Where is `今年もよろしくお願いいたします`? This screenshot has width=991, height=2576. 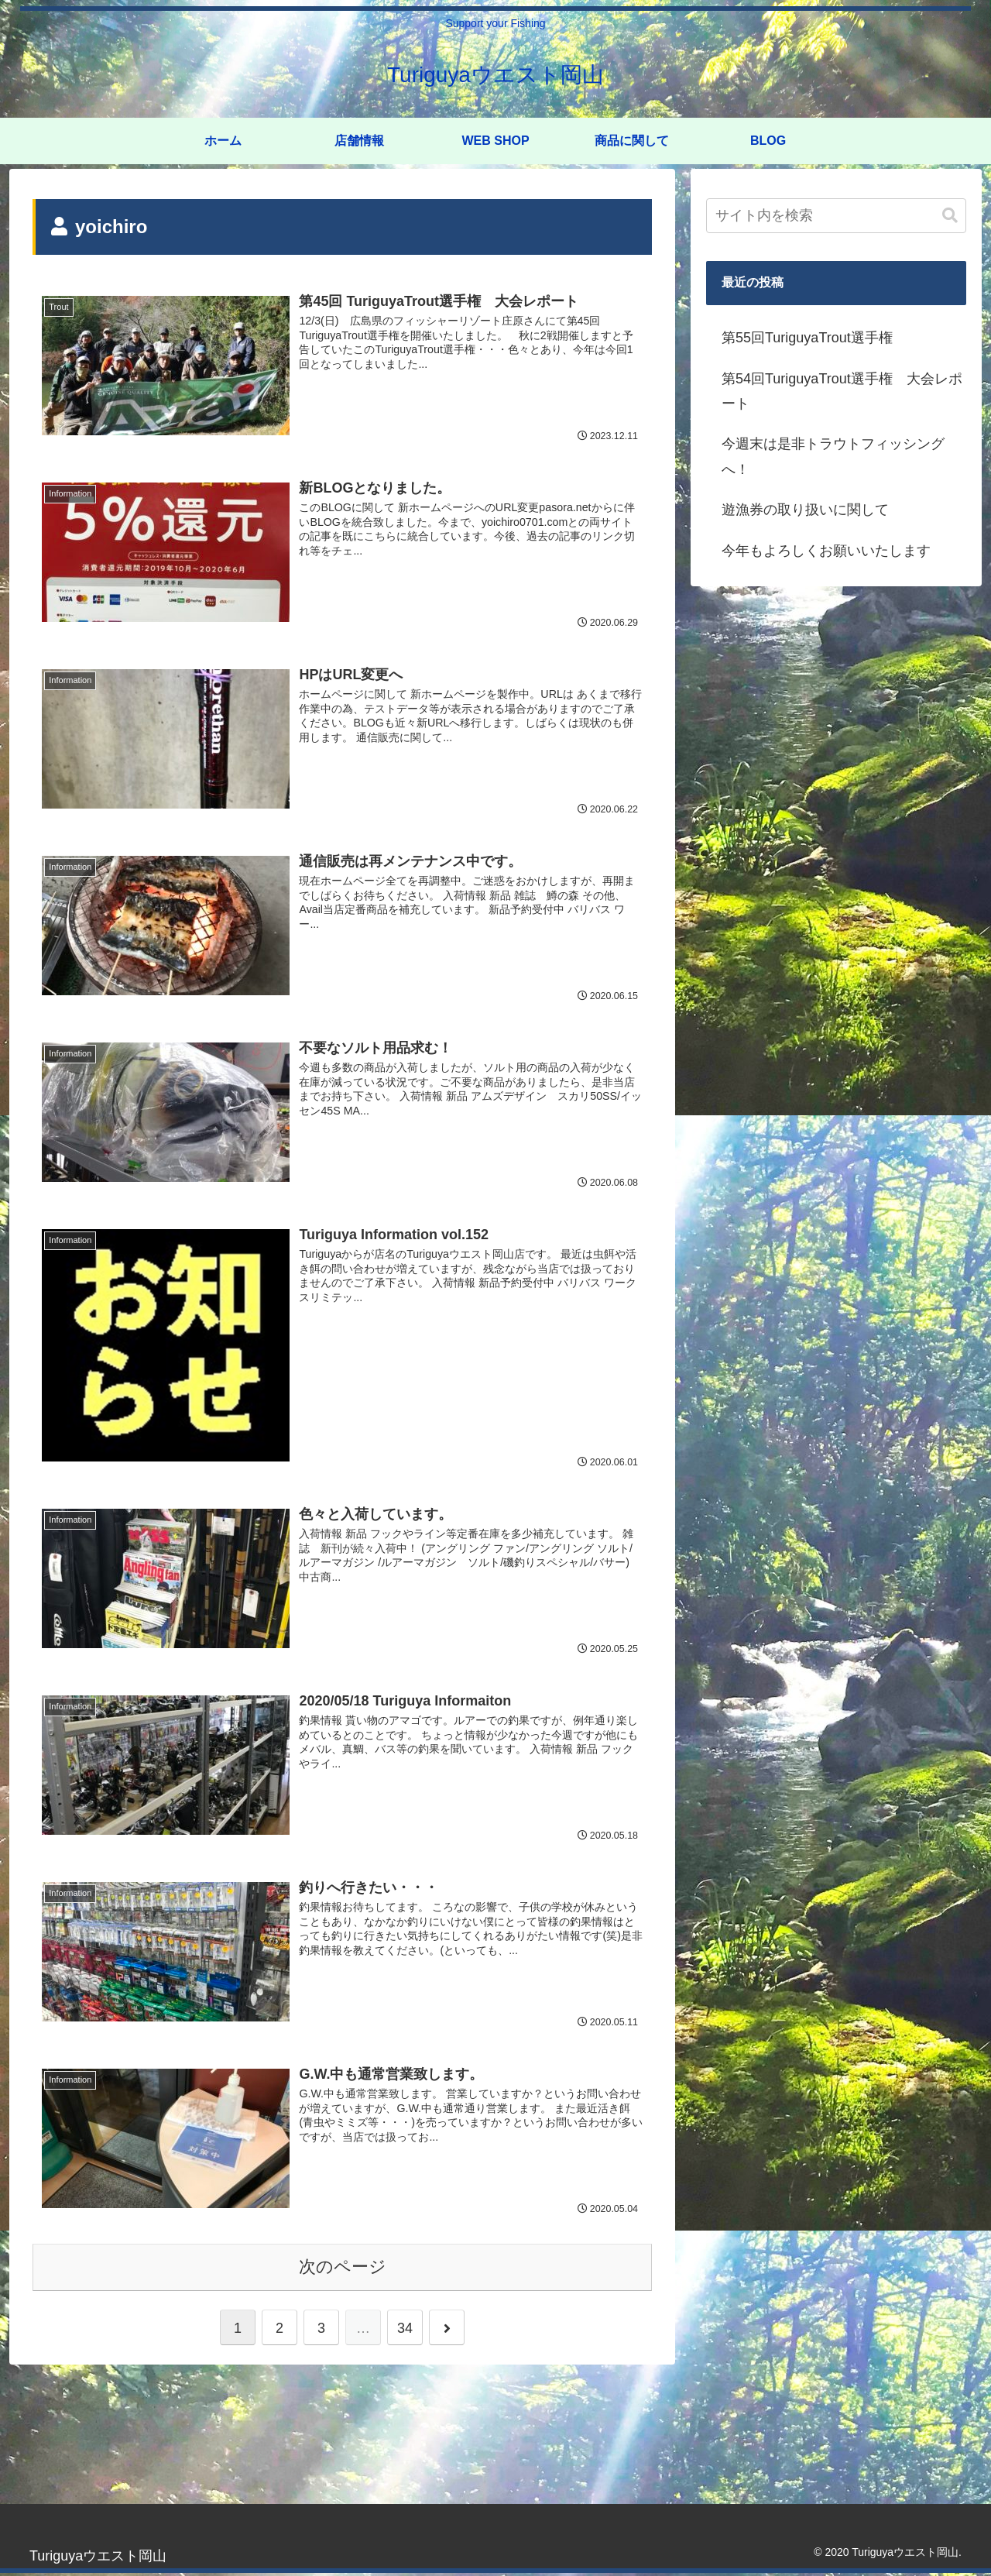 今年もよろしくお願いいたします is located at coordinates (826, 550).